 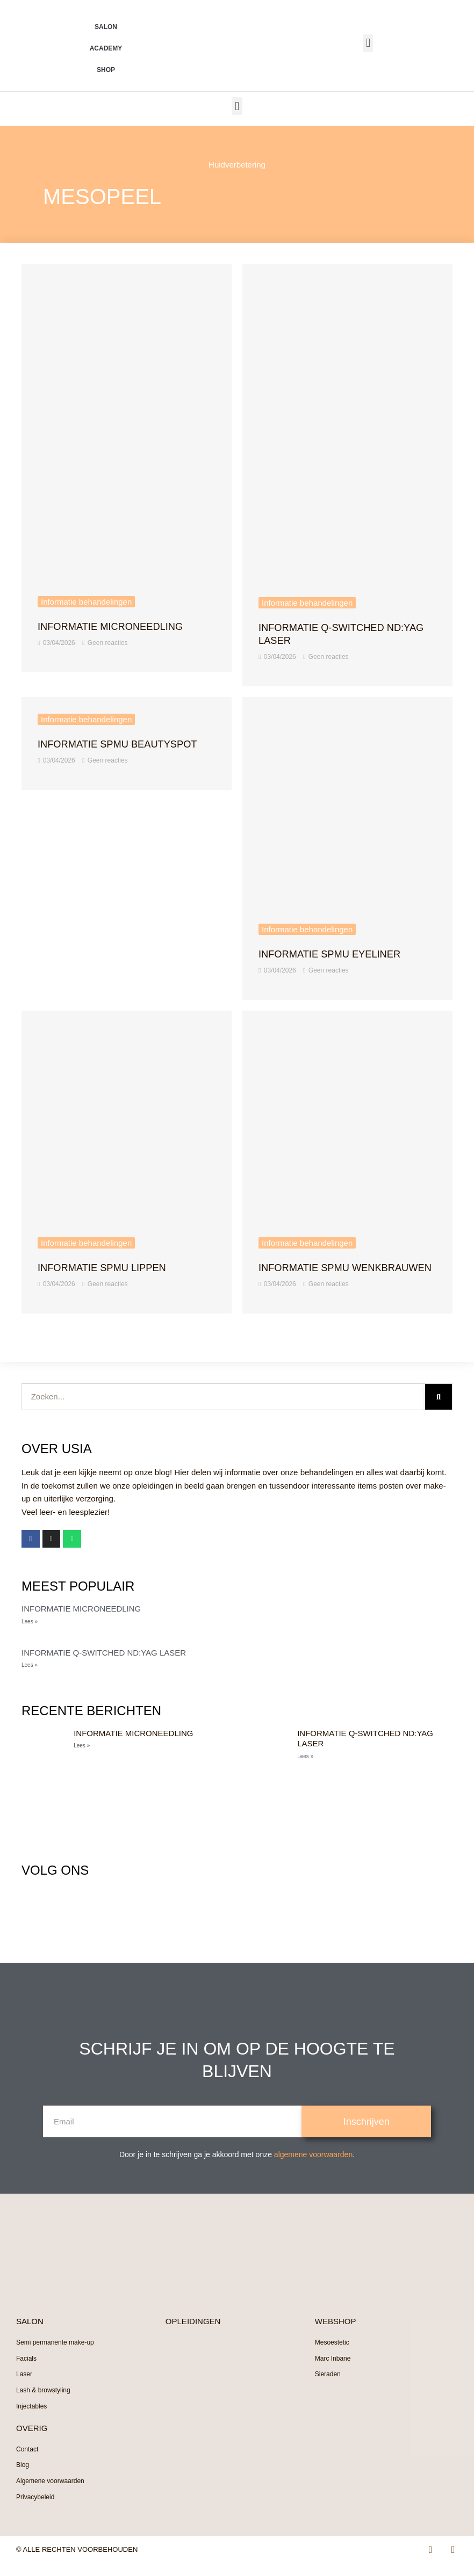 What do you see at coordinates (237, 164) in the screenshot?
I see `Huidverbetering` at bounding box center [237, 164].